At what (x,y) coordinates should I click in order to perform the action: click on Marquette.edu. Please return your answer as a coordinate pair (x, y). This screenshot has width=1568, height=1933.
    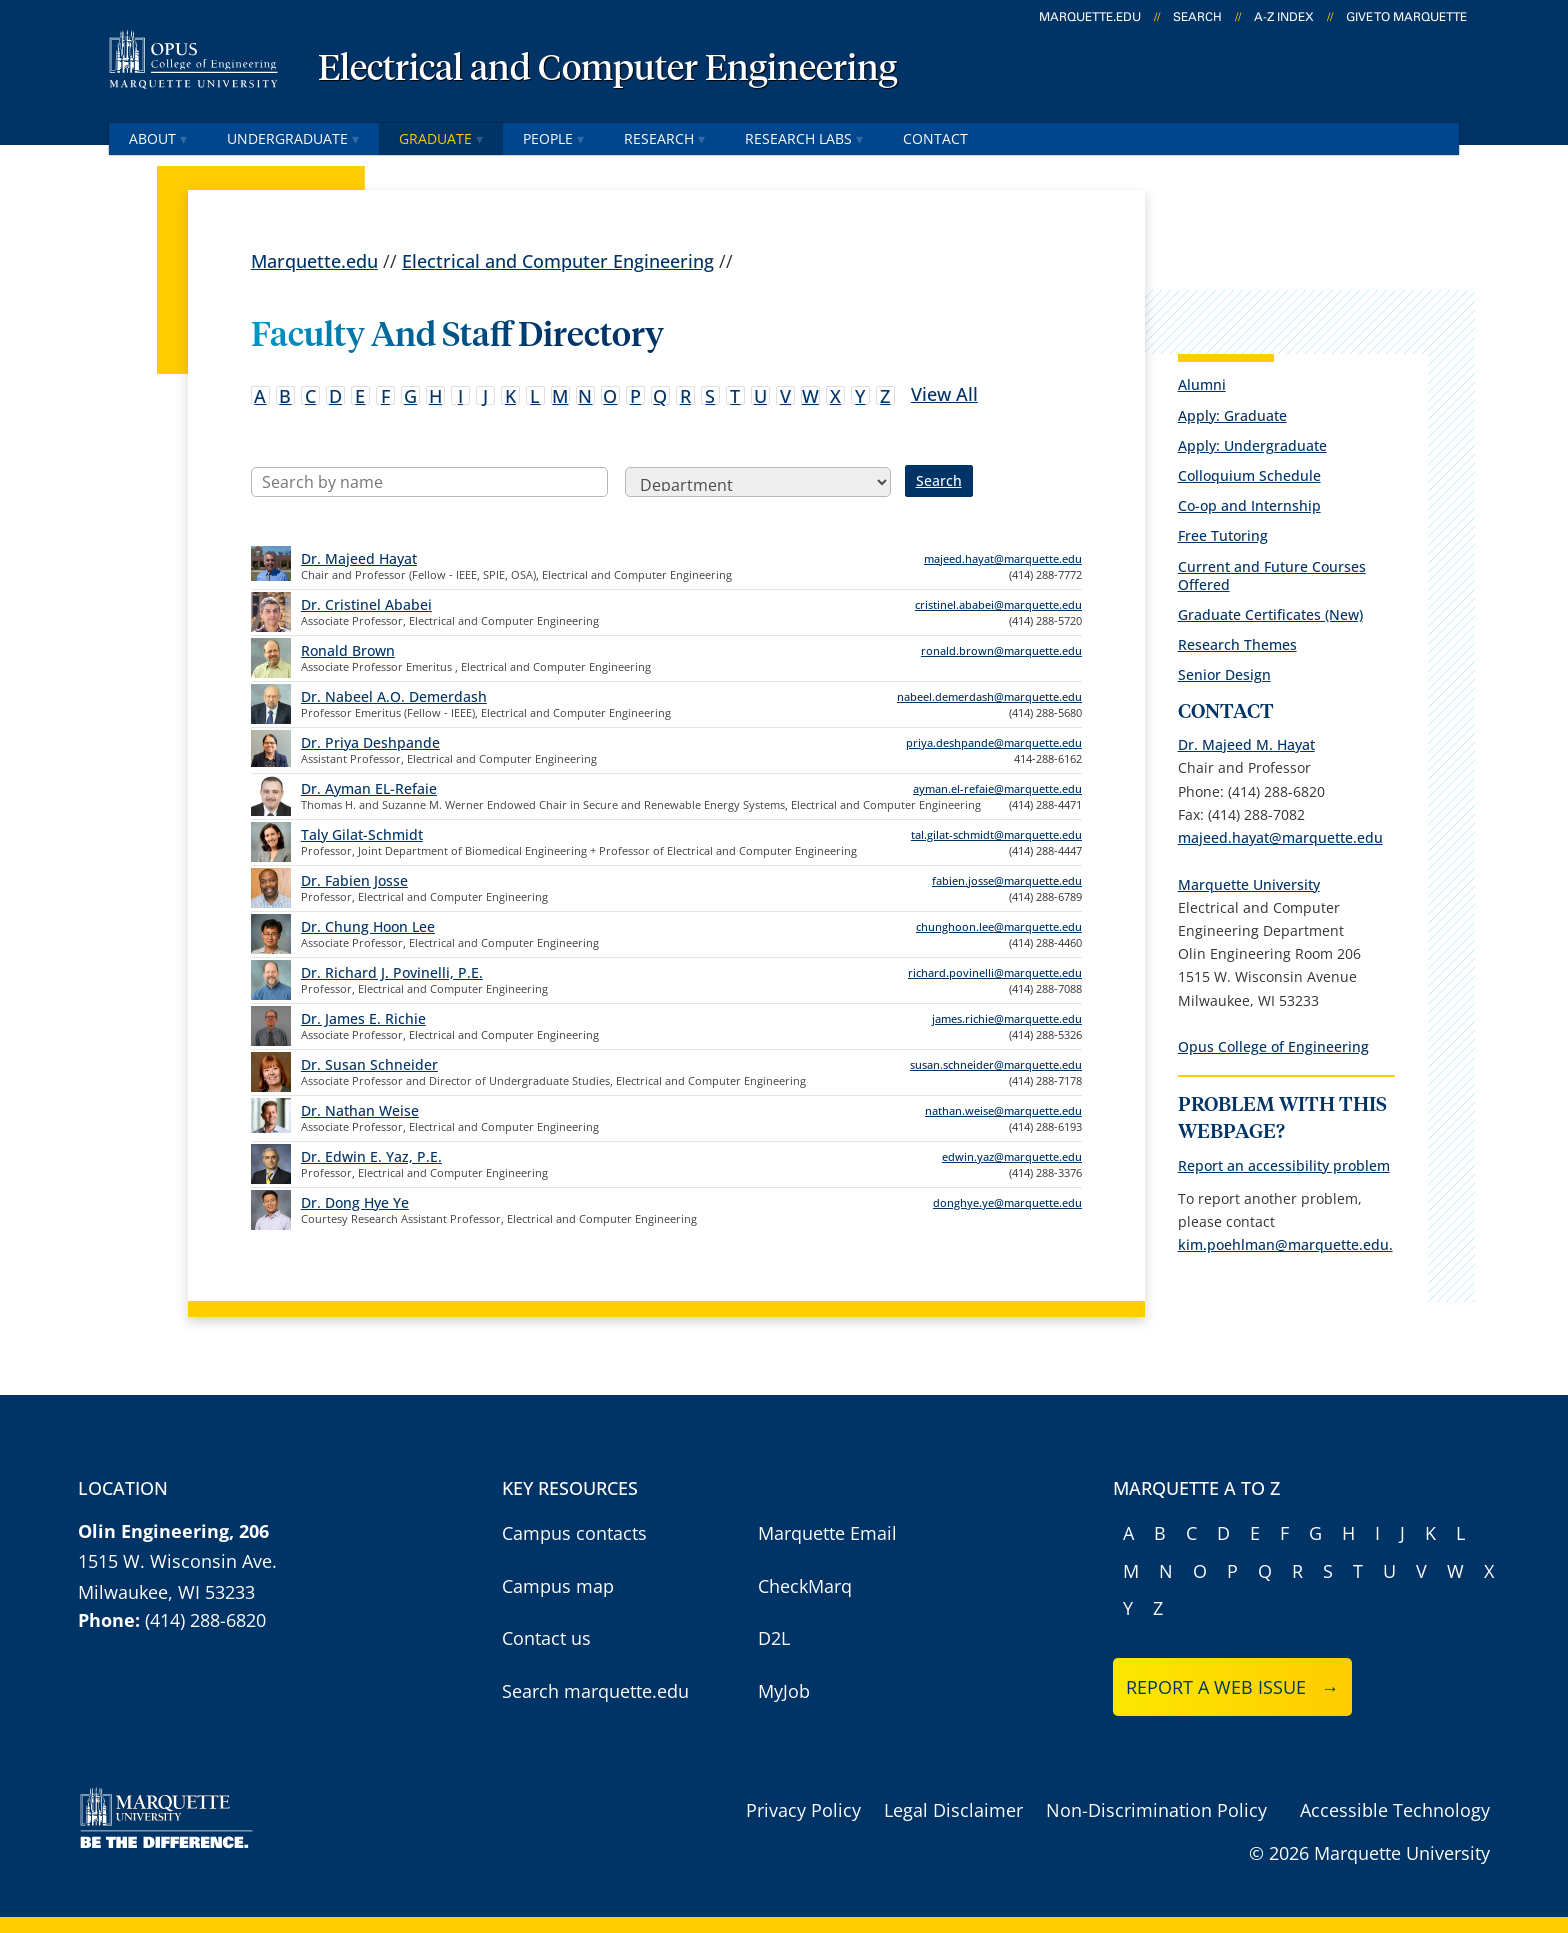
    Looking at the image, I should click on (314, 260).